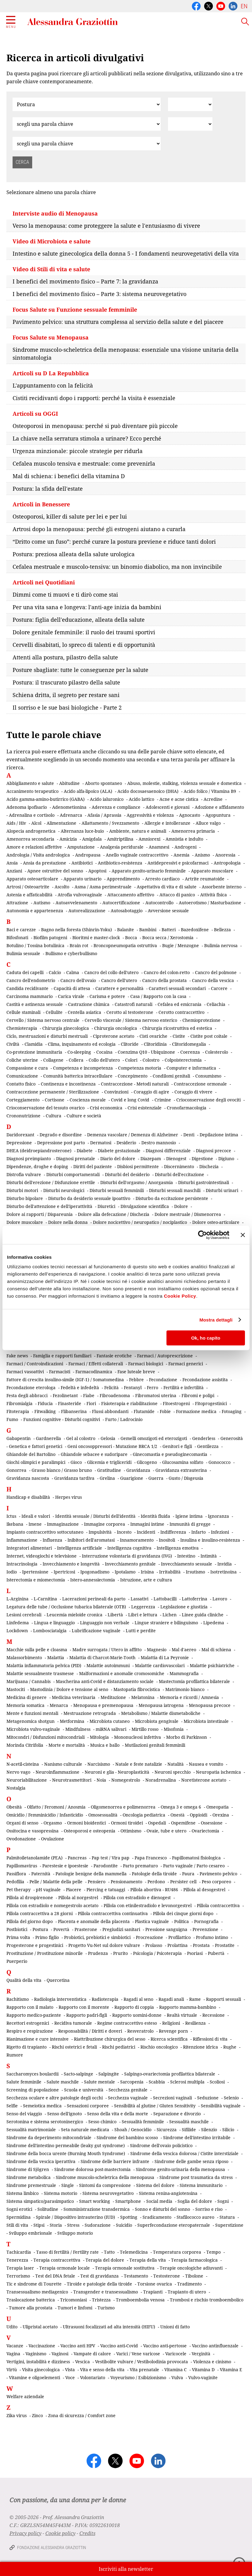  Describe the element at coordinates (105, 1745) in the screenshot. I see `Musica e ballo` at that location.